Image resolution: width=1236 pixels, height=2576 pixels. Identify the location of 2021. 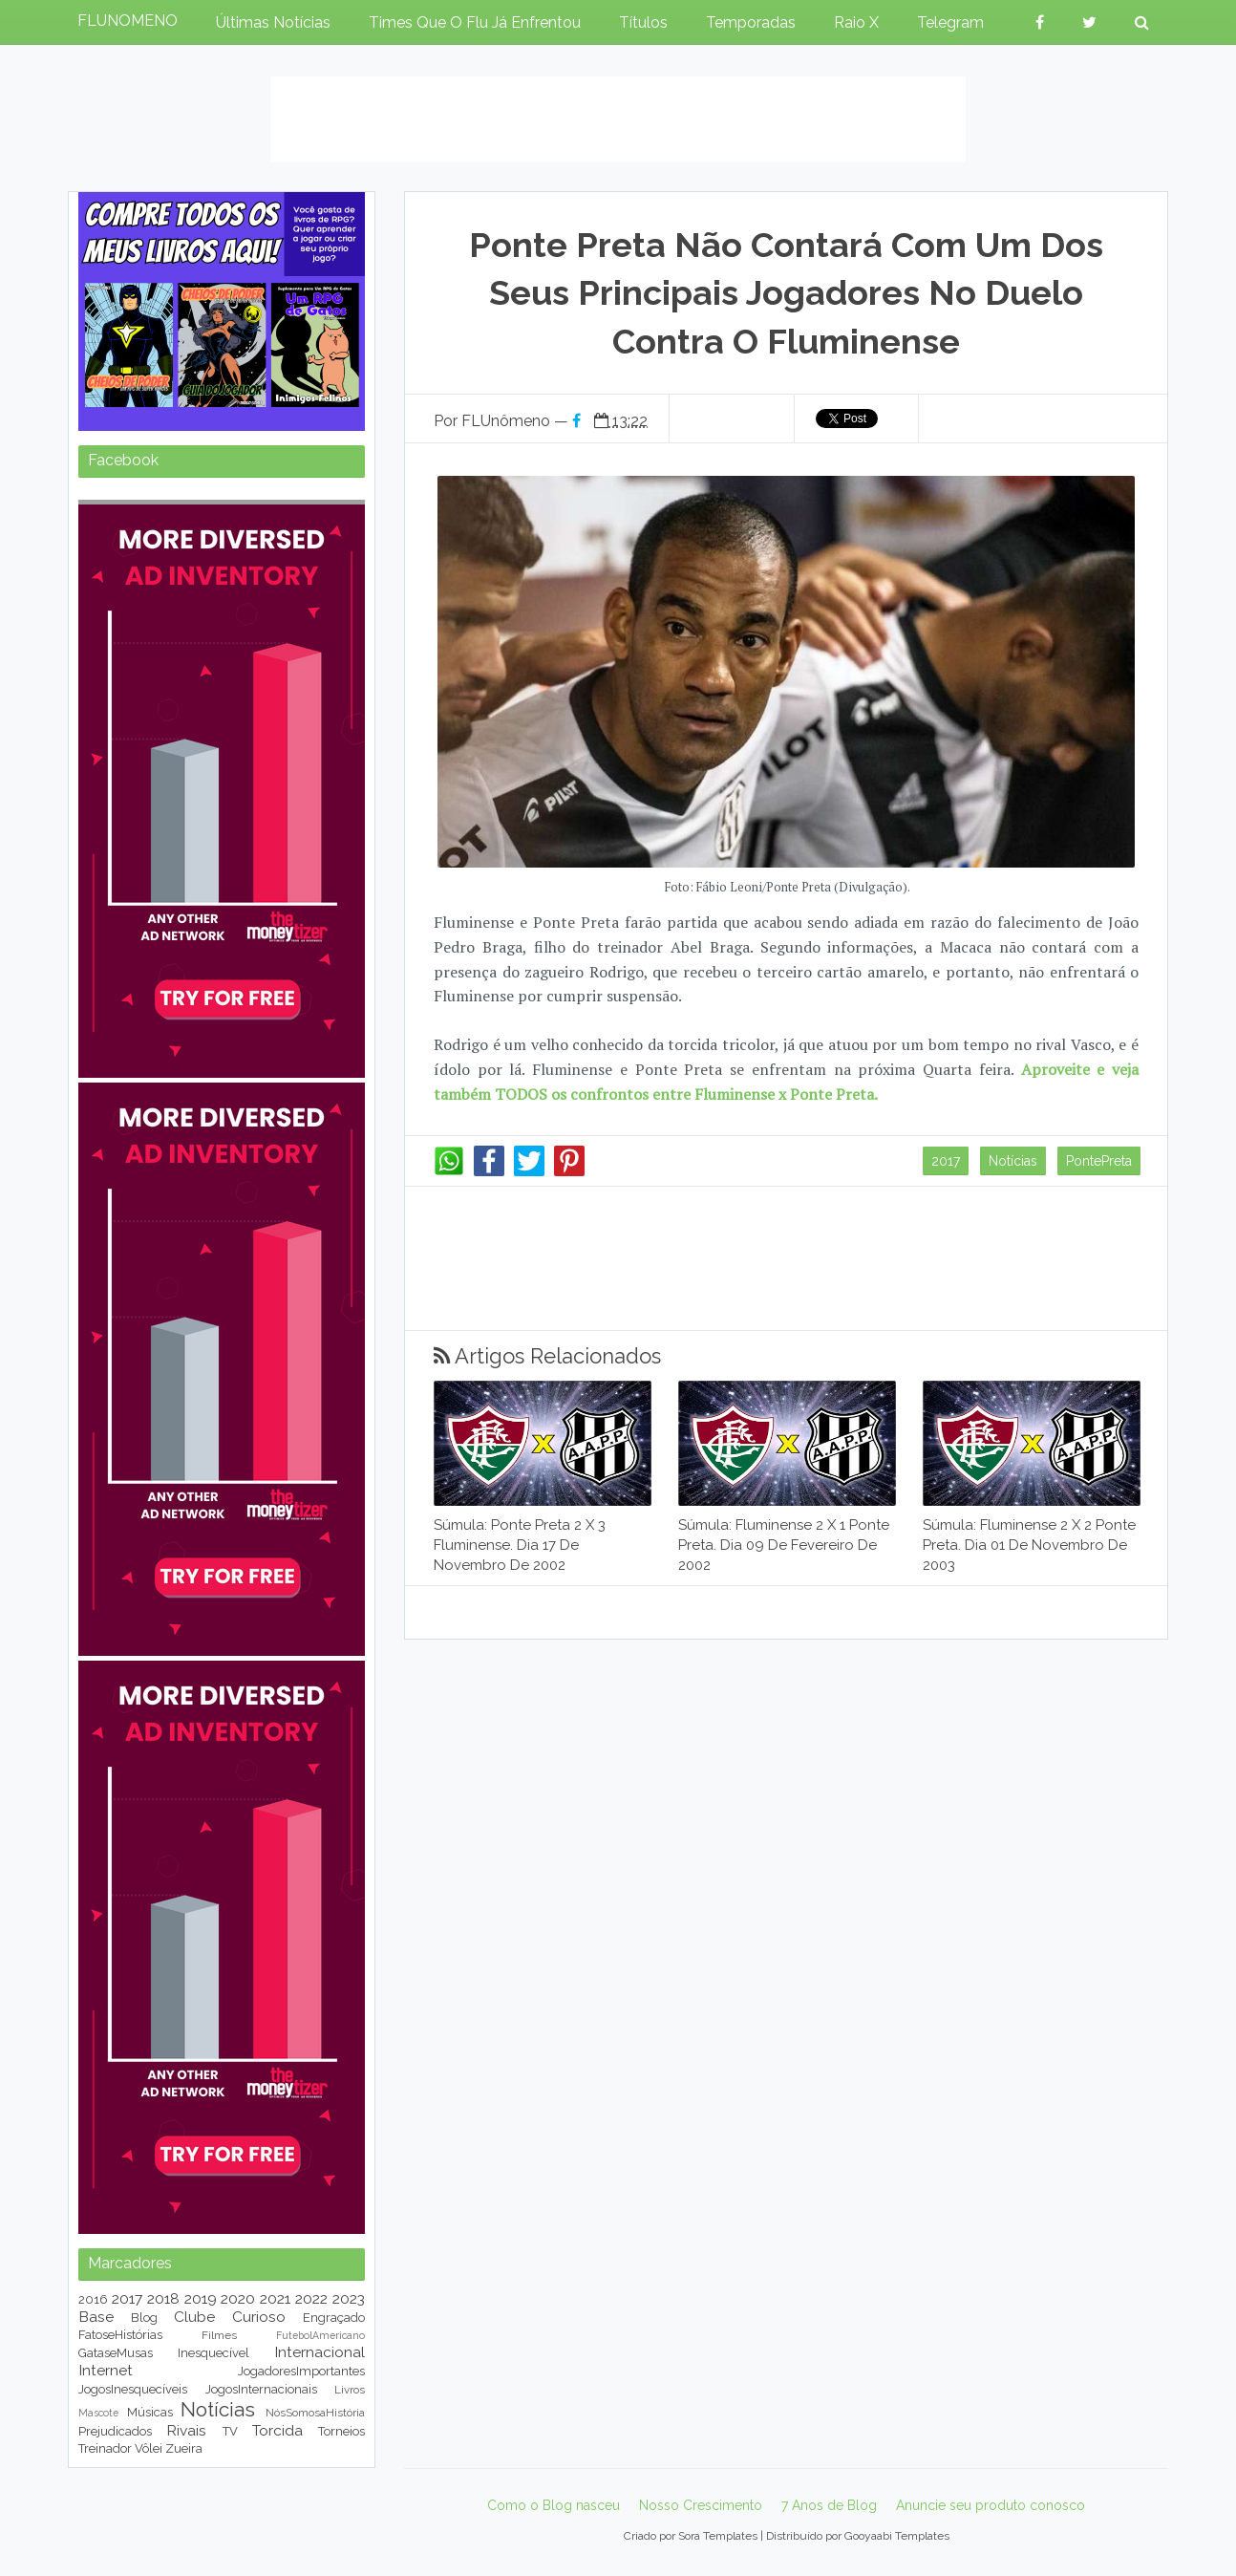
(275, 2298).